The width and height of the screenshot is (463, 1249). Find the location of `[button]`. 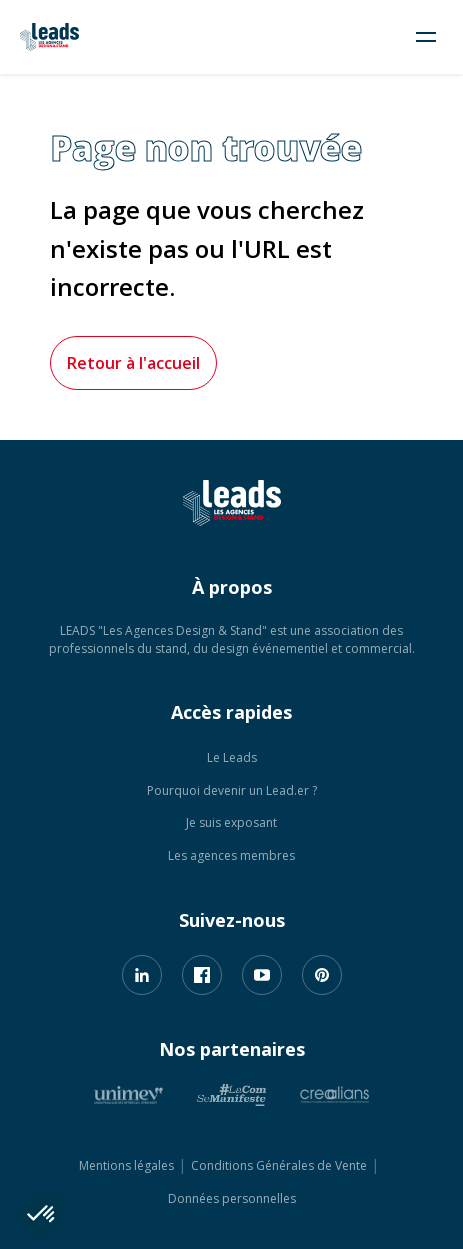

[button] is located at coordinates (42, 1215).